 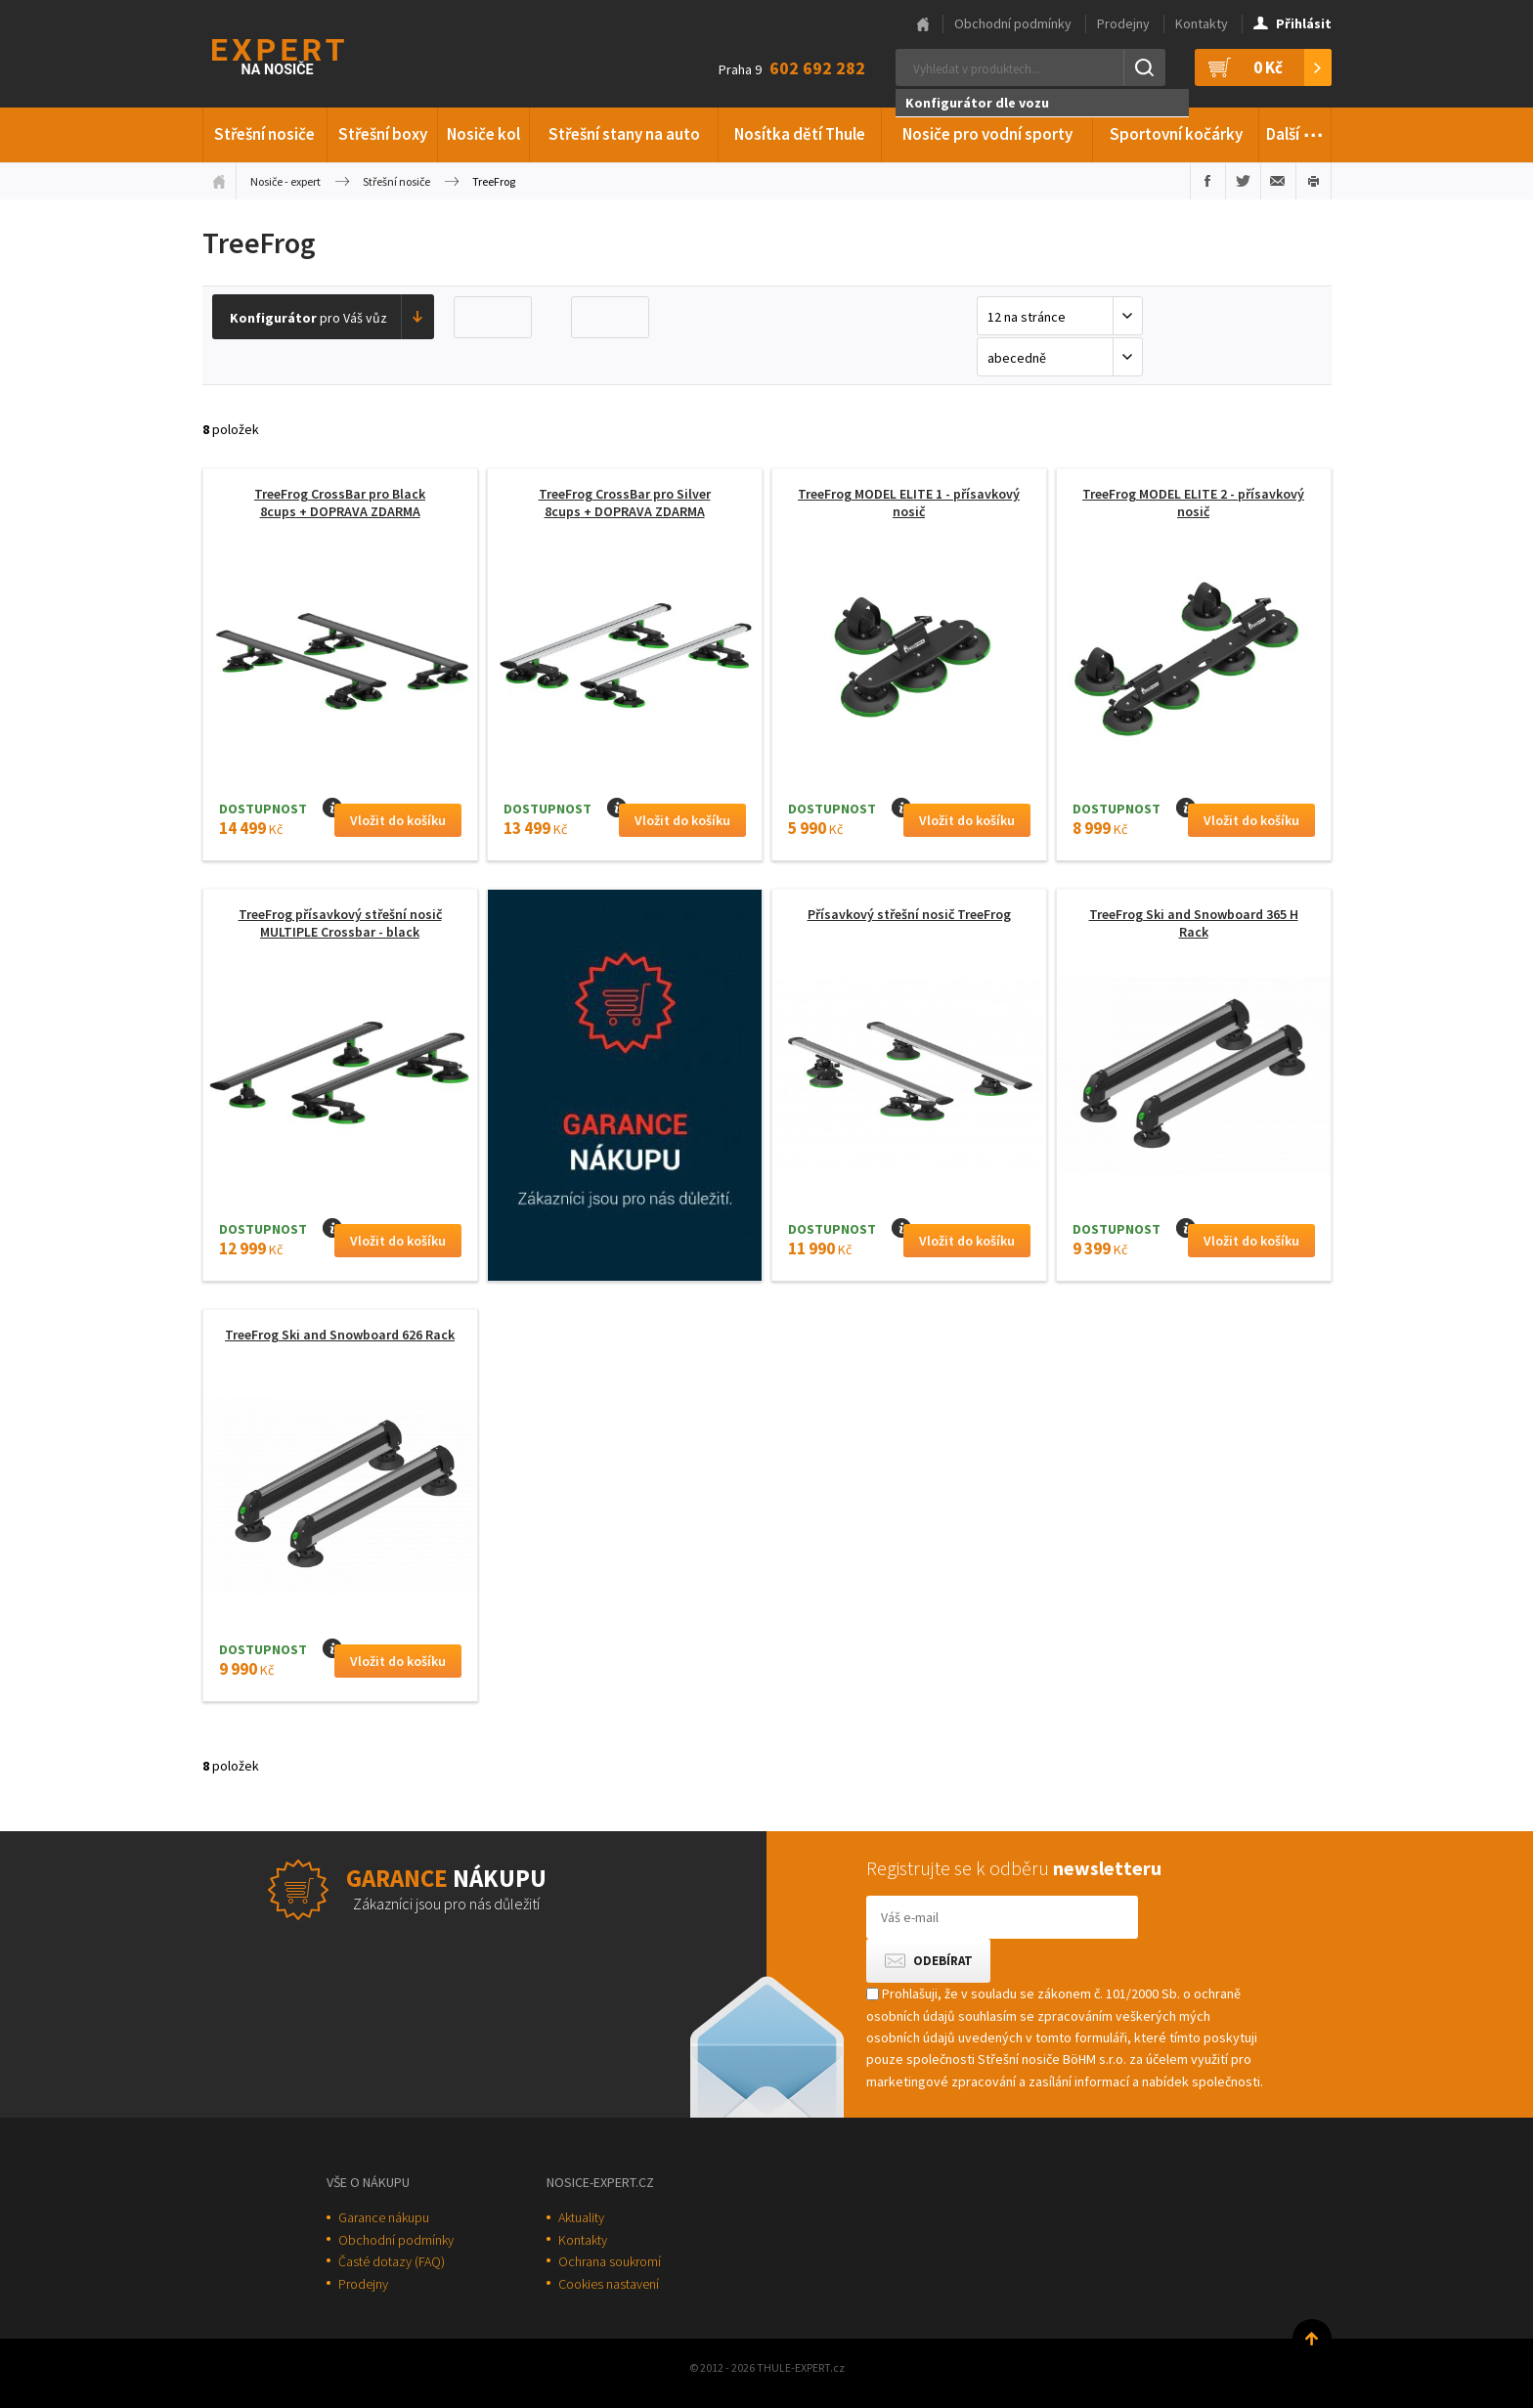 I want to click on Sdílet na Twitteru, so click(x=1243, y=180).